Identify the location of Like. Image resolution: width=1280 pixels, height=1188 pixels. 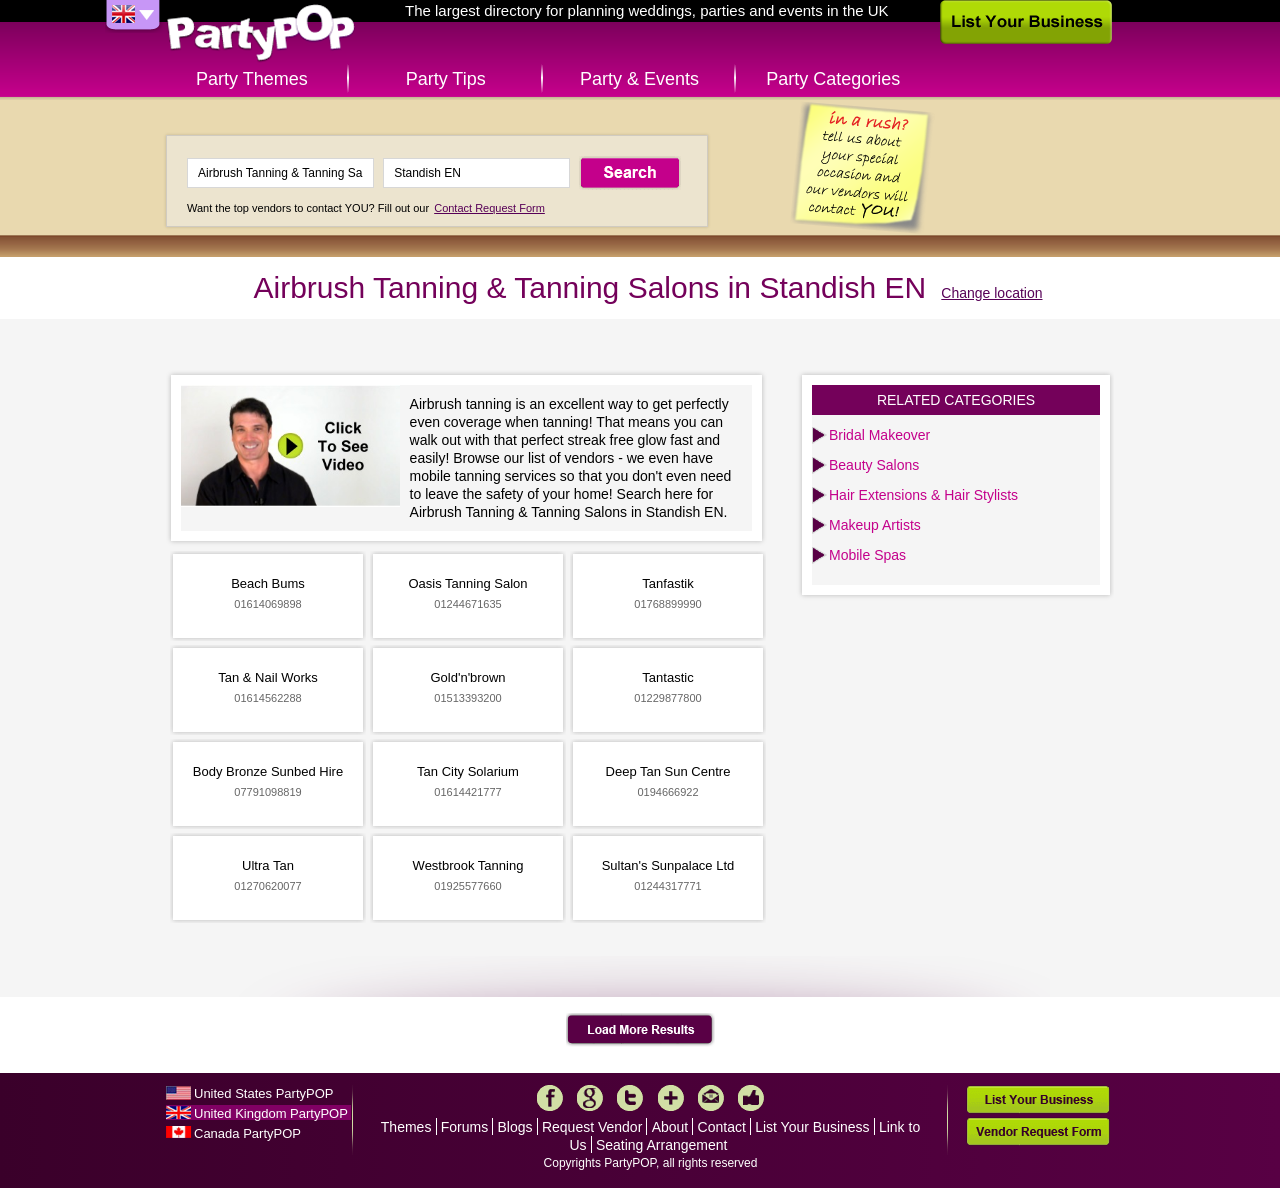
(751, 1098).